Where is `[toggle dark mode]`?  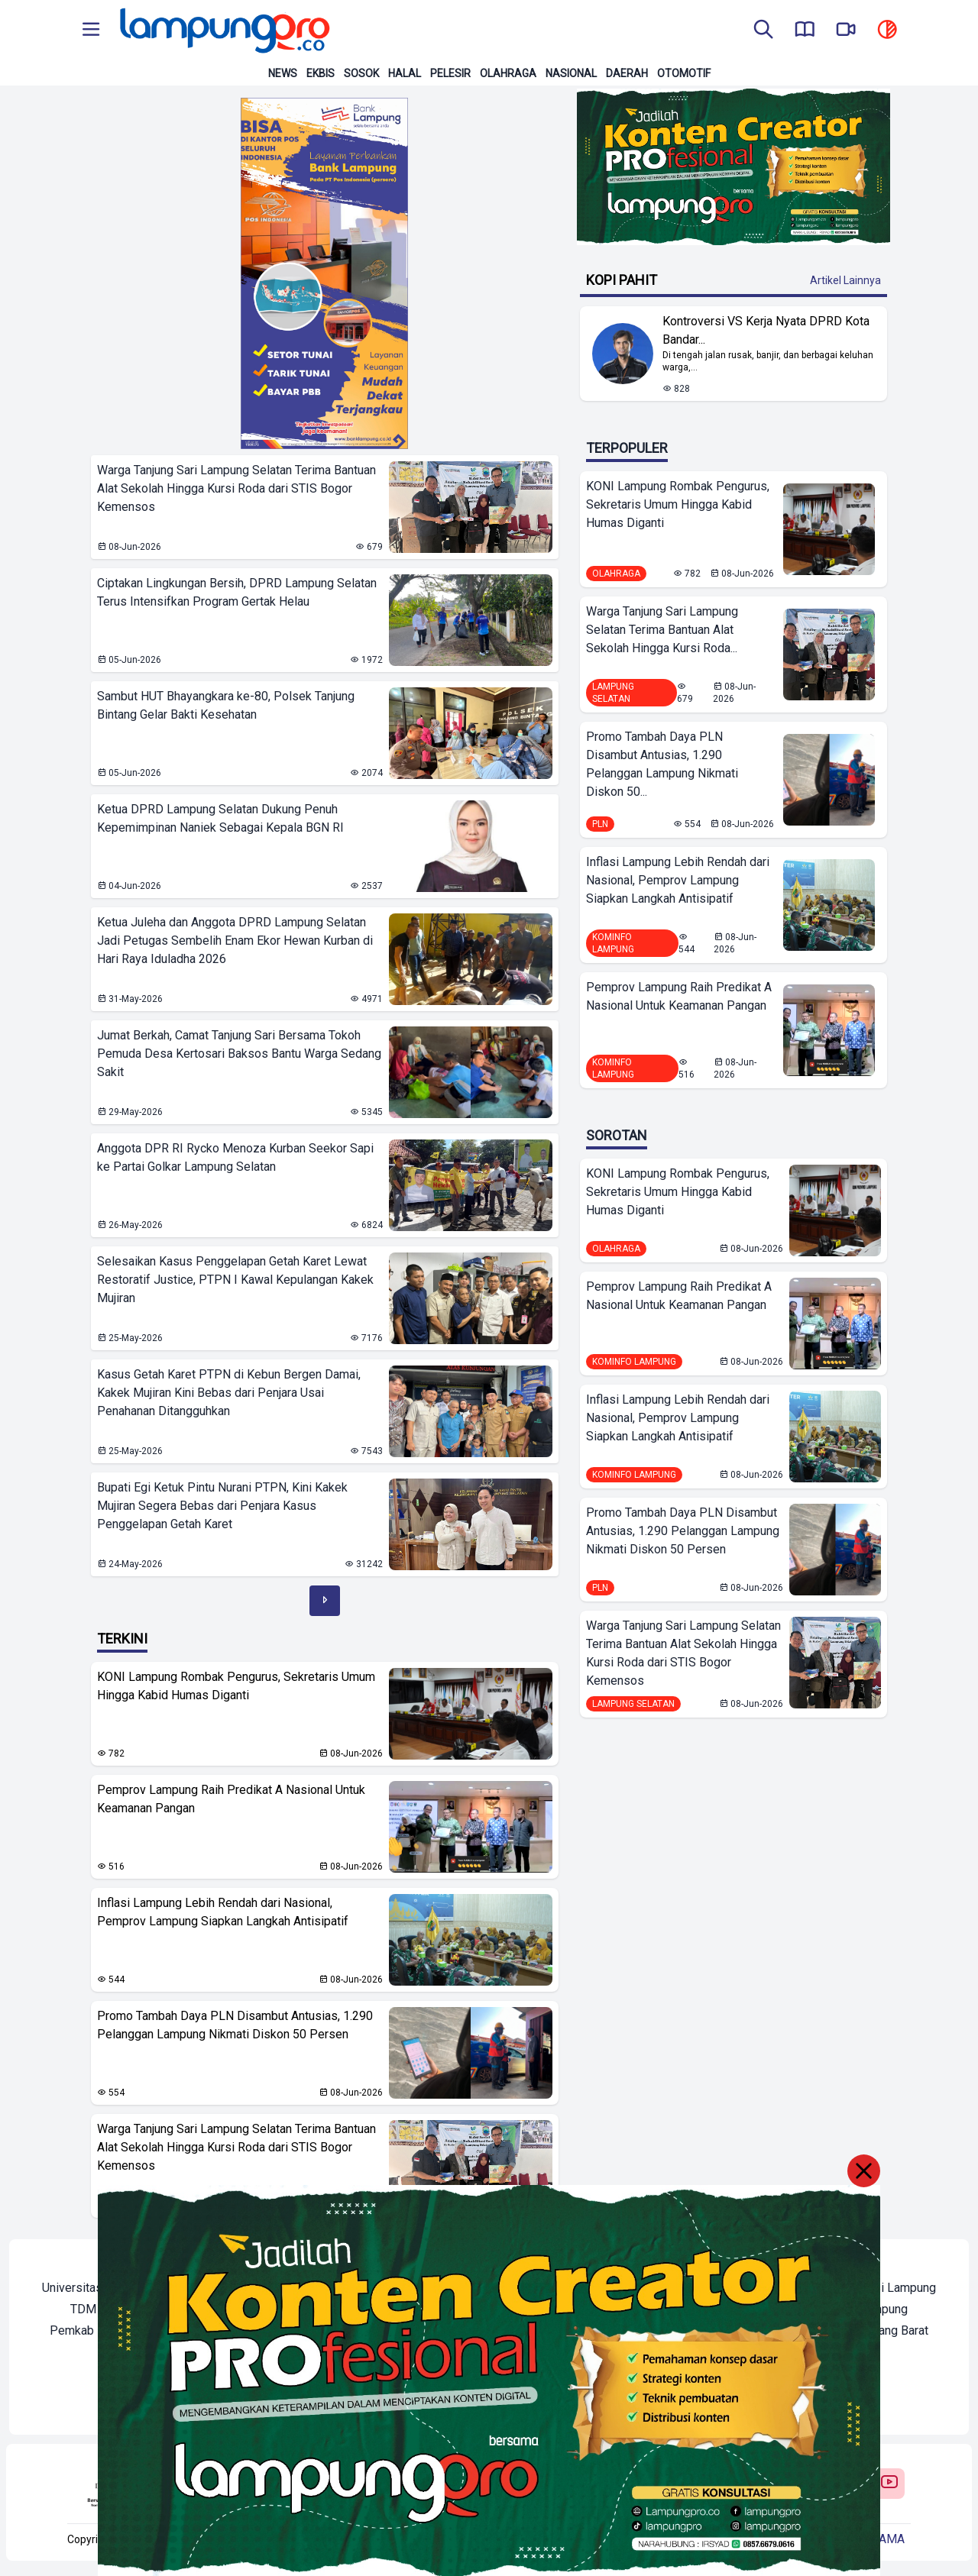
[toggle dark mode] is located at coordinates (887, 30).